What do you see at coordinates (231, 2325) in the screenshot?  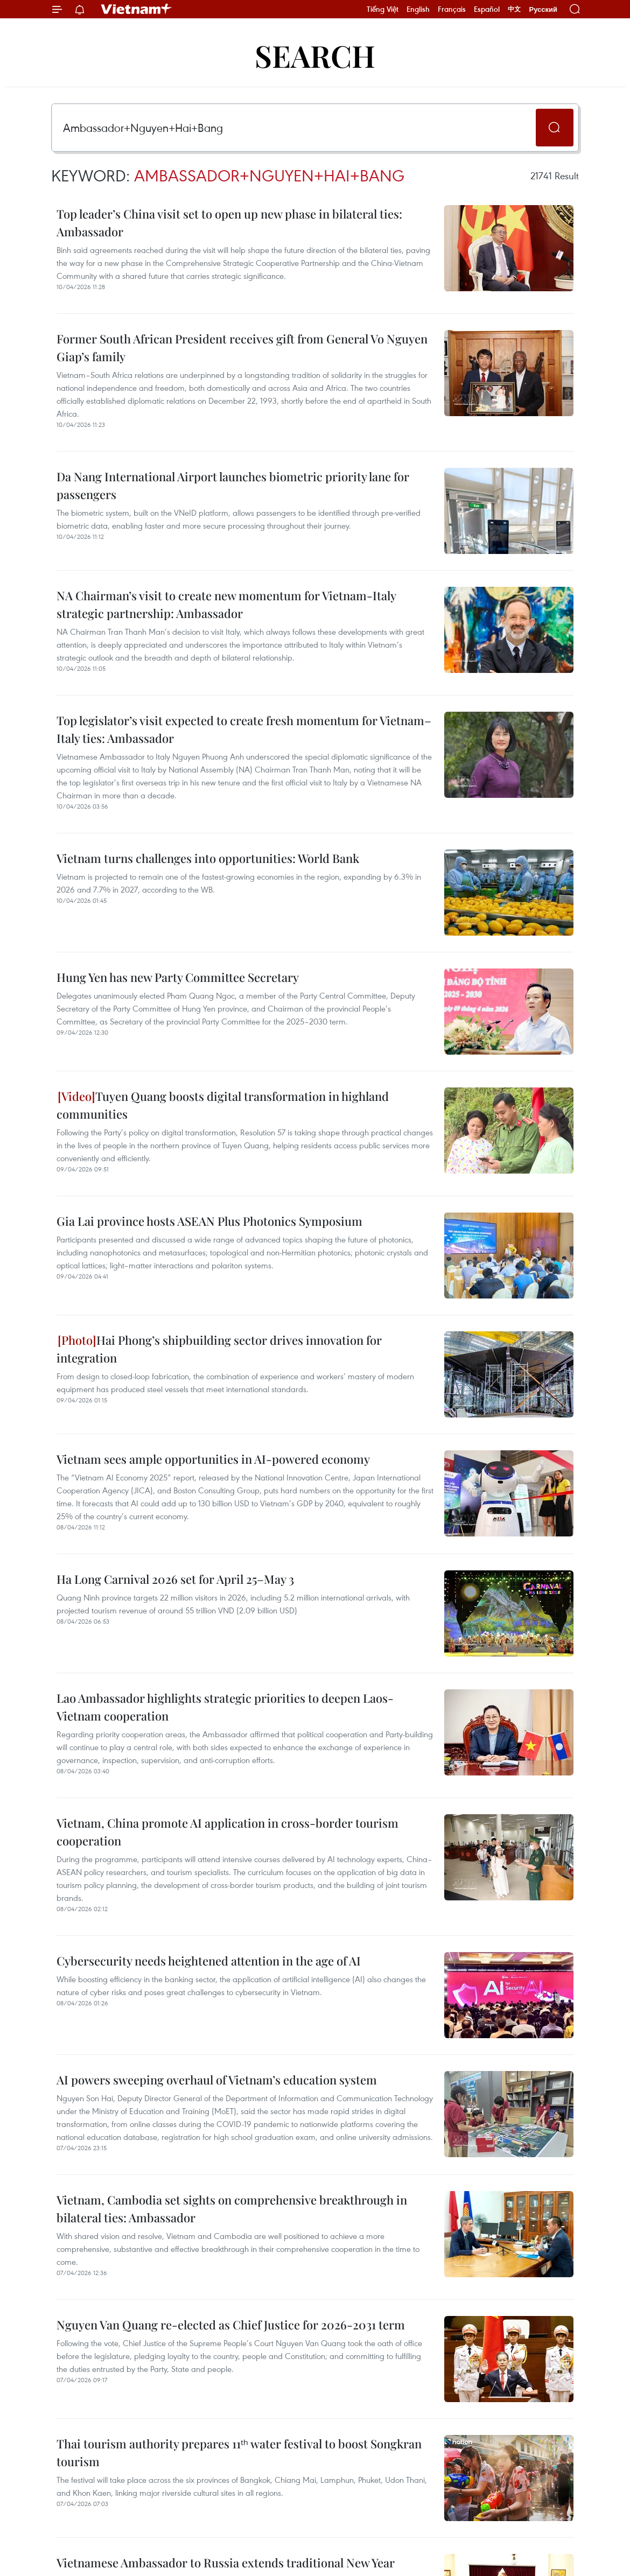 I see `Nguyen Van Quang re-elected as Chief Justice for 2026-2031 term` at bounding box center [231, 2325].